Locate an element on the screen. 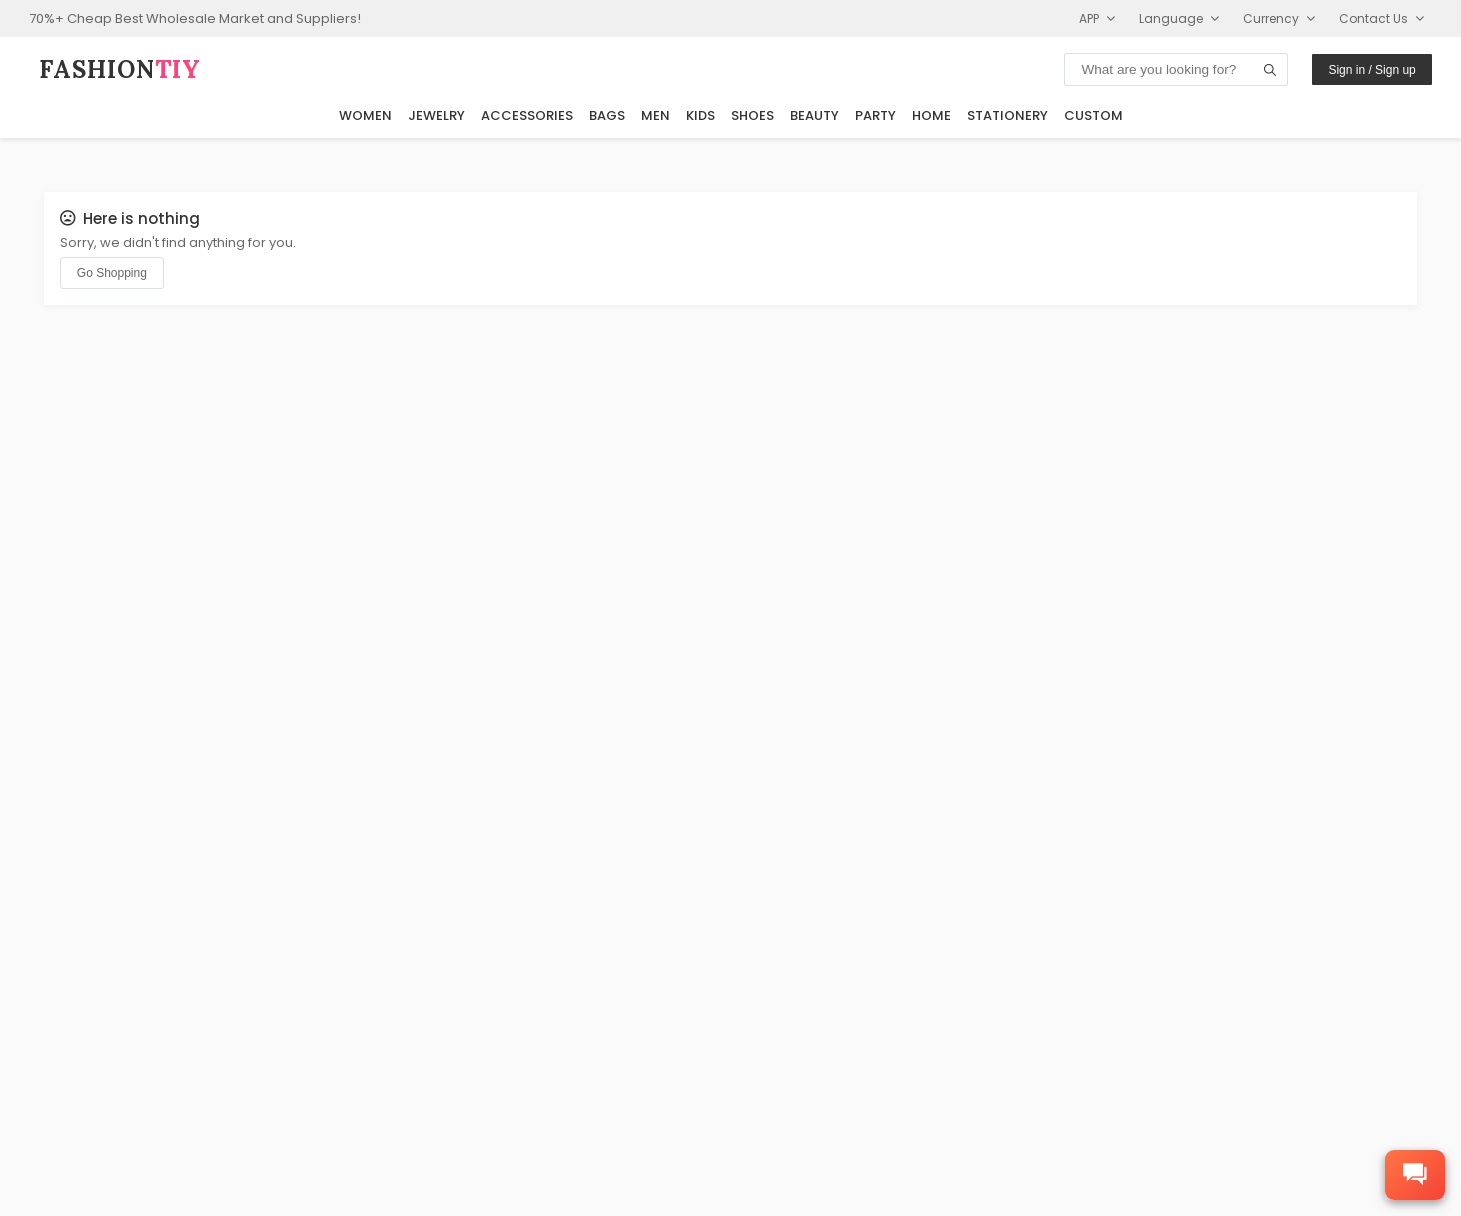 This screenshot has height=1216, width=1461. Home is located at coordinates (931, 115).